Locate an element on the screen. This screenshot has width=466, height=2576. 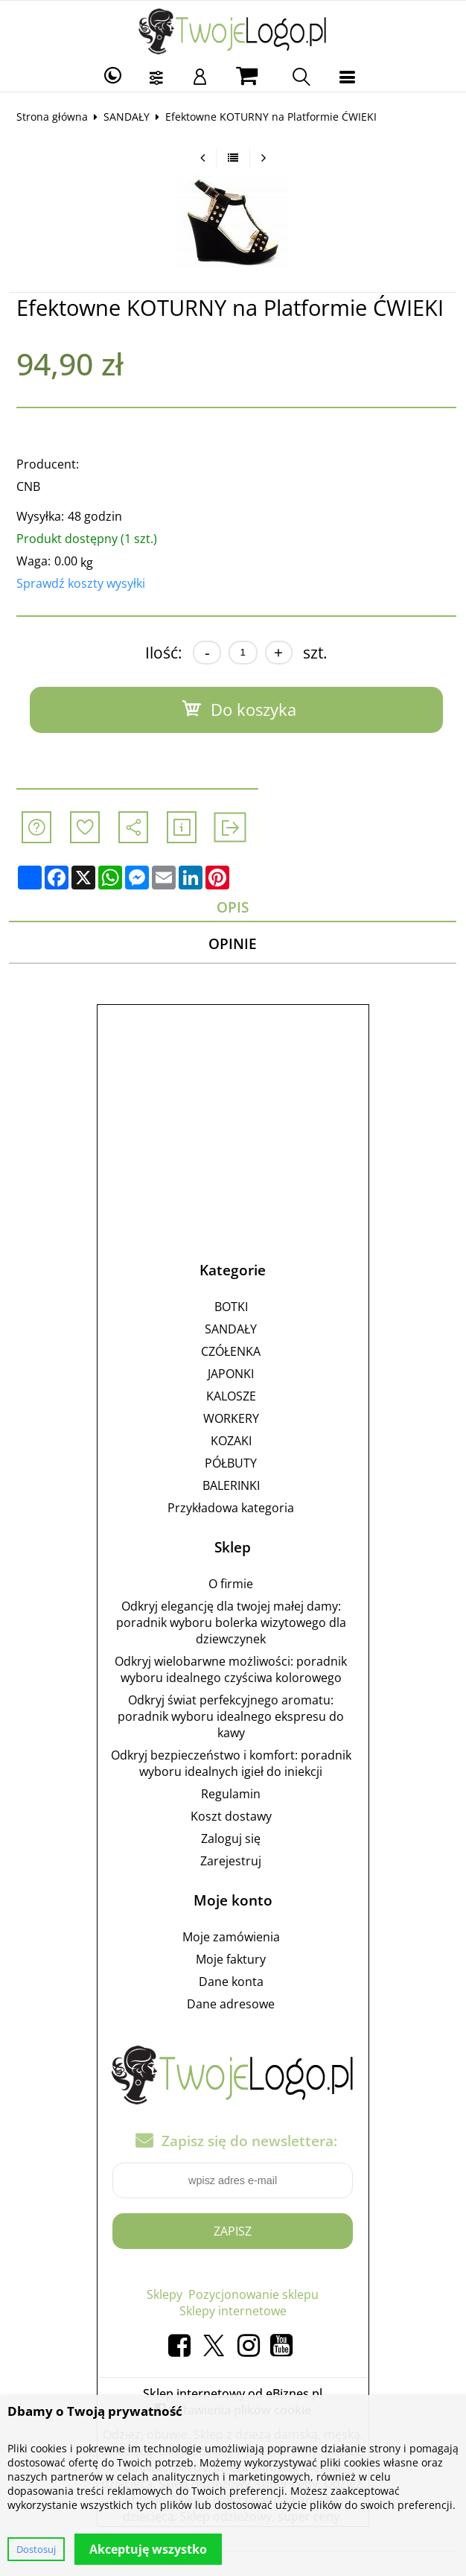
O firmie is located at coordinates (230, 1584).